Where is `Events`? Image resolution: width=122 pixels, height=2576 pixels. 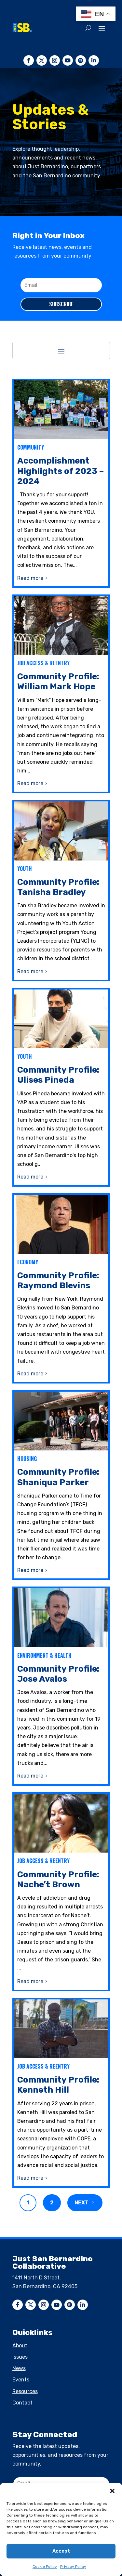 Events is located at coordinates (20, 2380).